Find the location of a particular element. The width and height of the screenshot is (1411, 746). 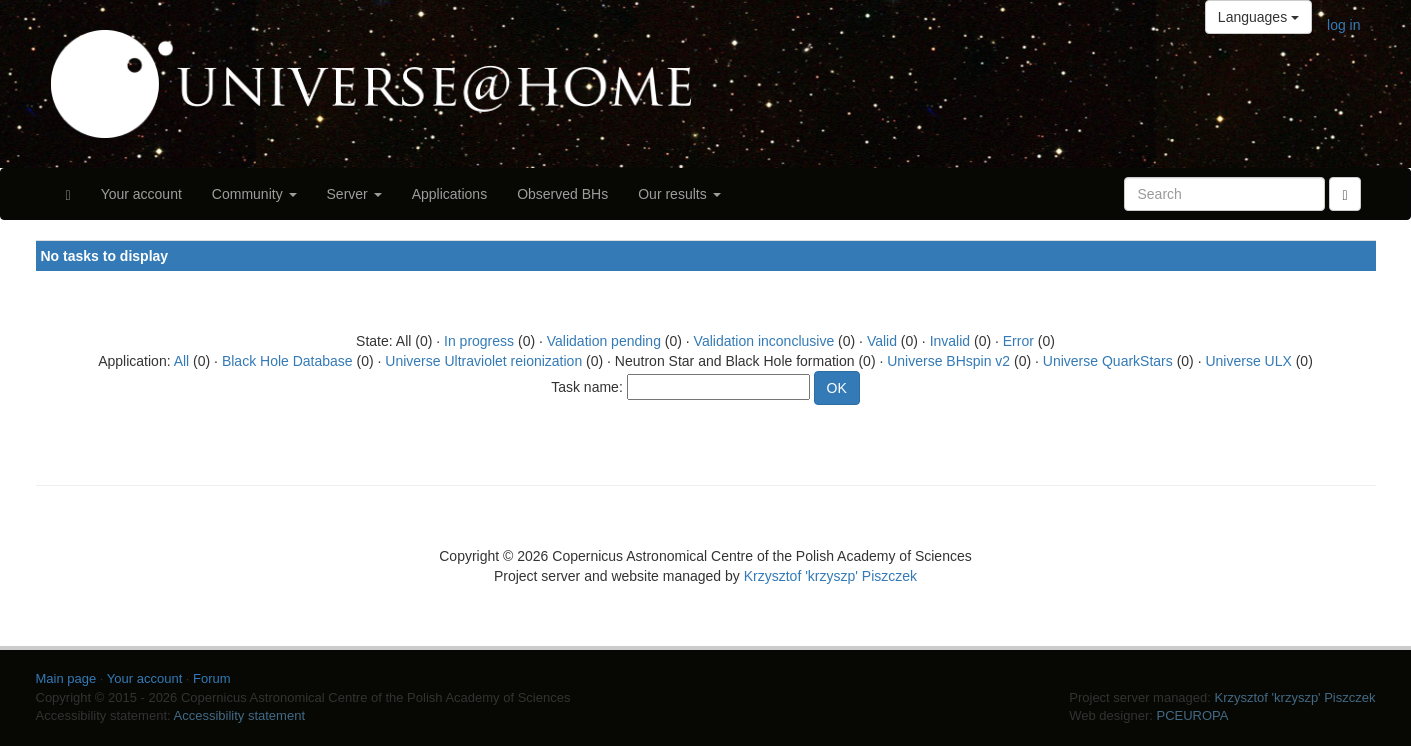

Our results [button] is located at coordinates (679, 194).